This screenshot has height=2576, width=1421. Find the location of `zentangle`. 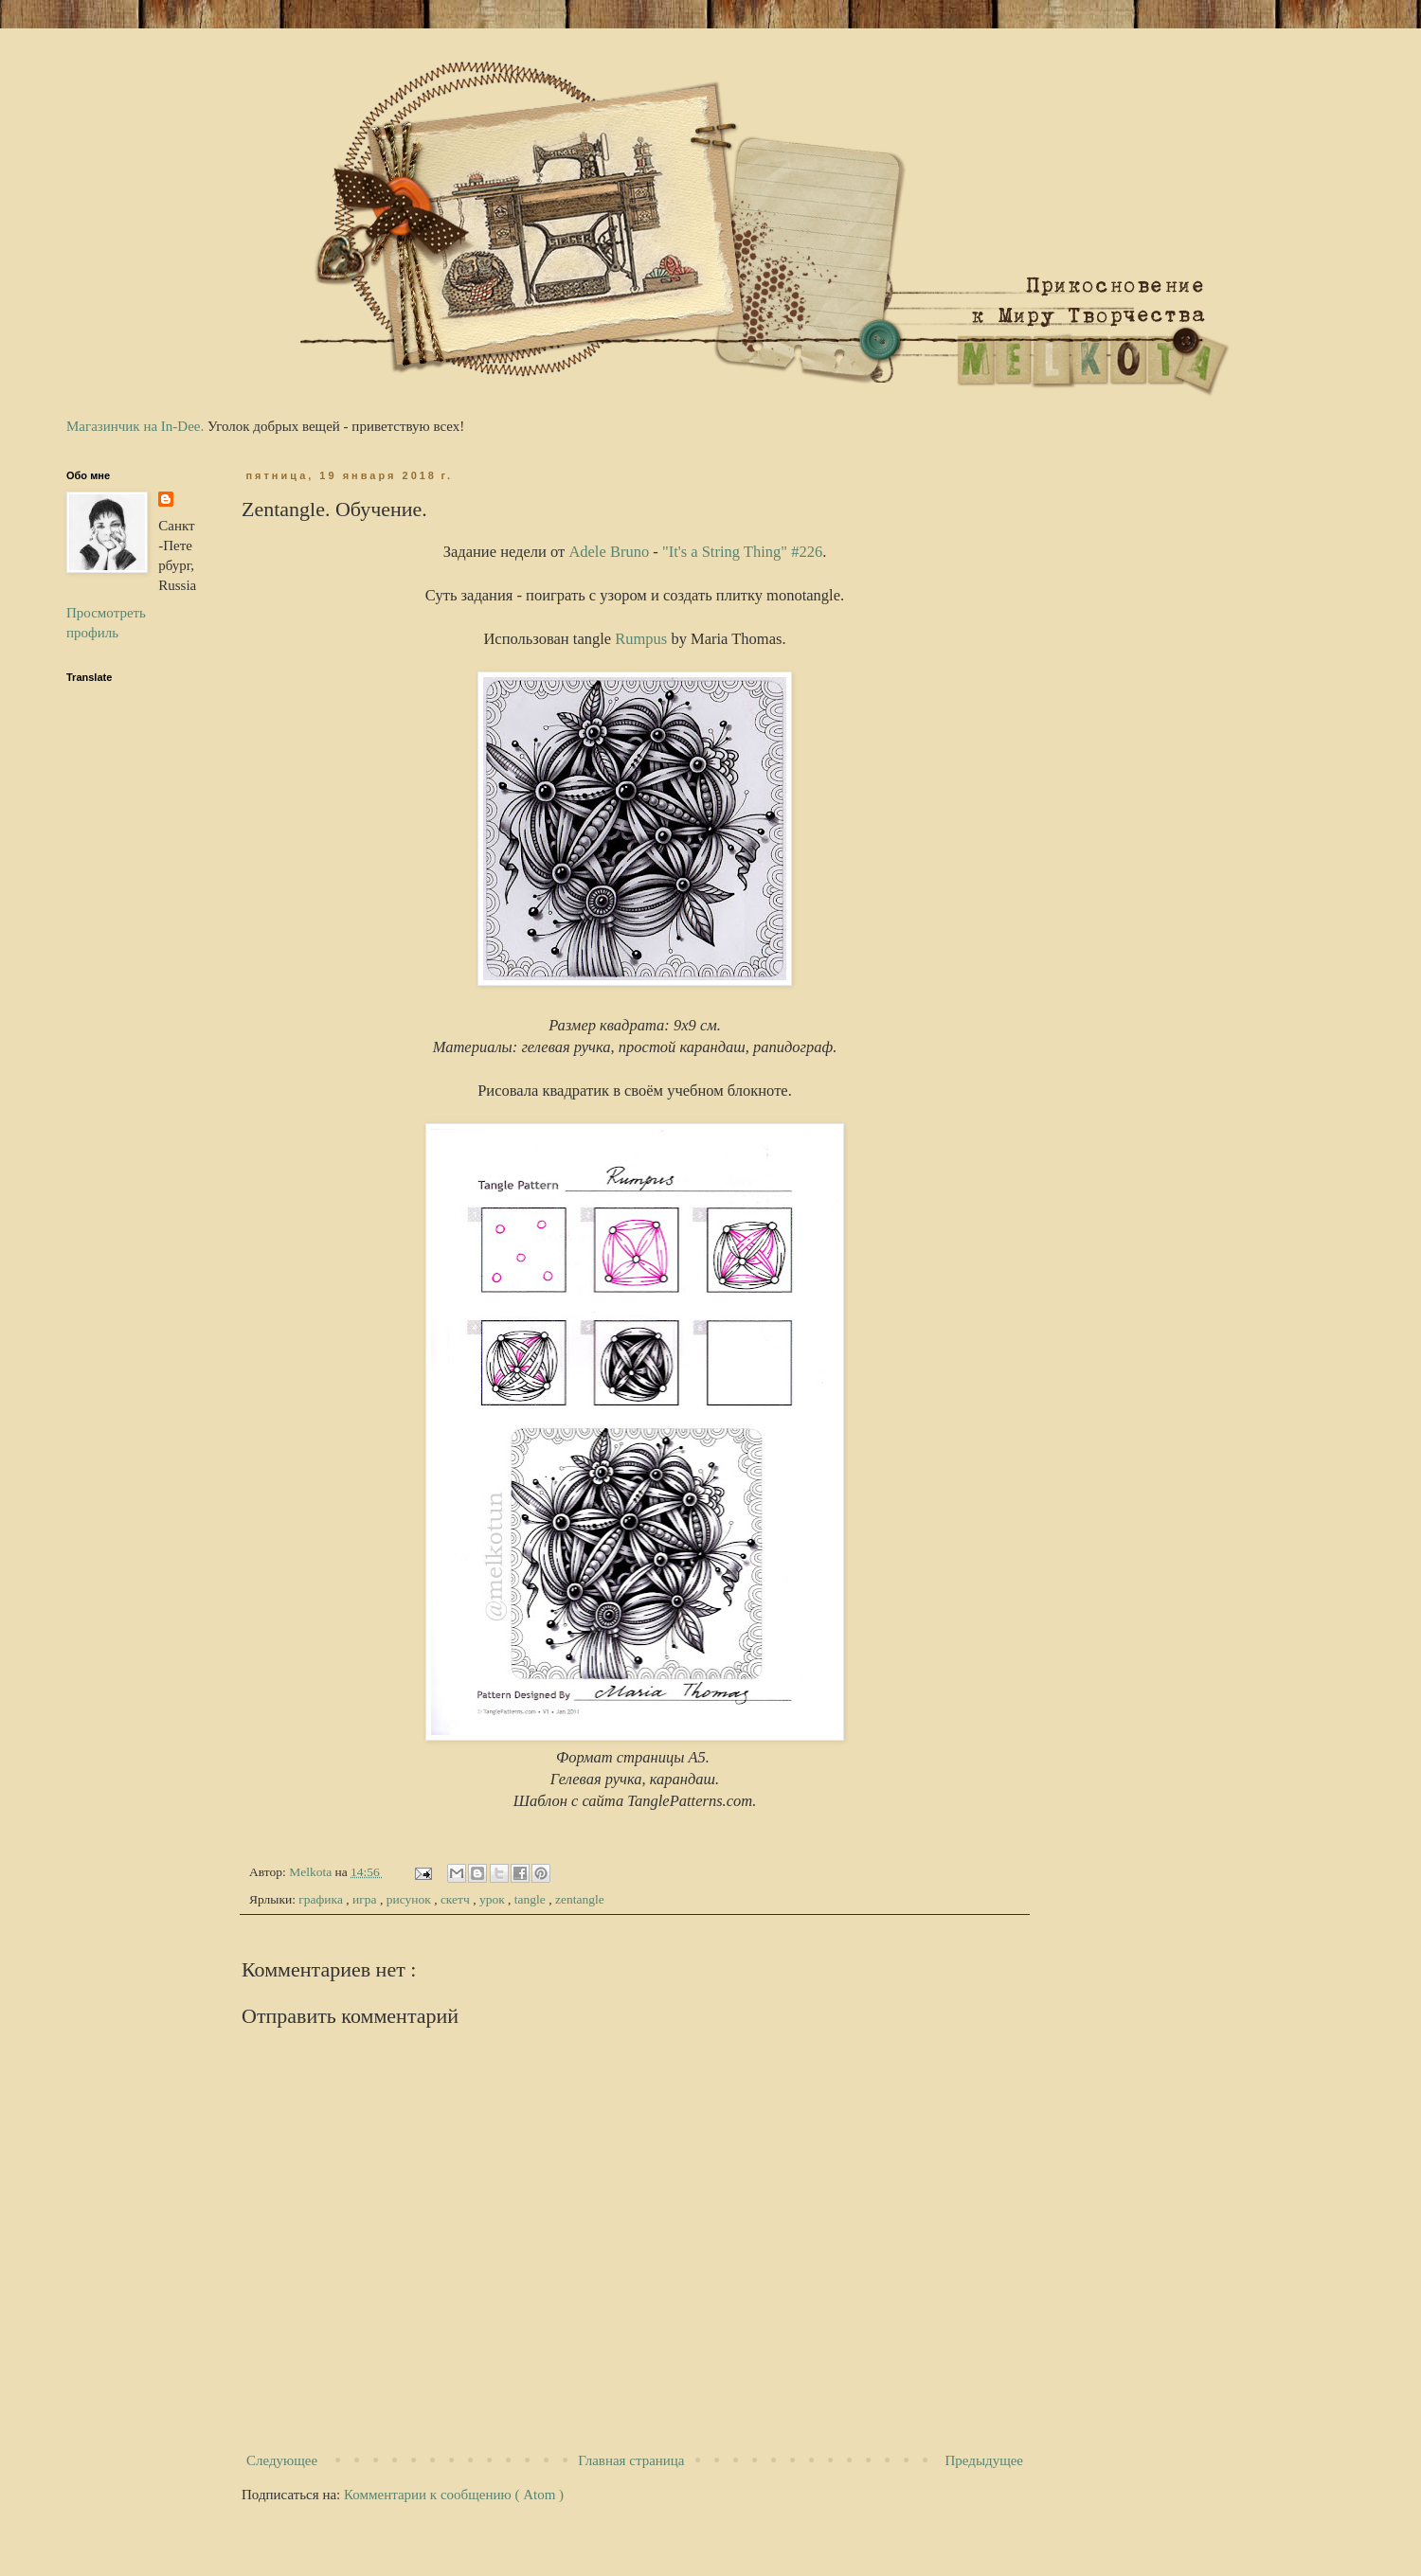

zentangle is located at coordinates (579, 1899).